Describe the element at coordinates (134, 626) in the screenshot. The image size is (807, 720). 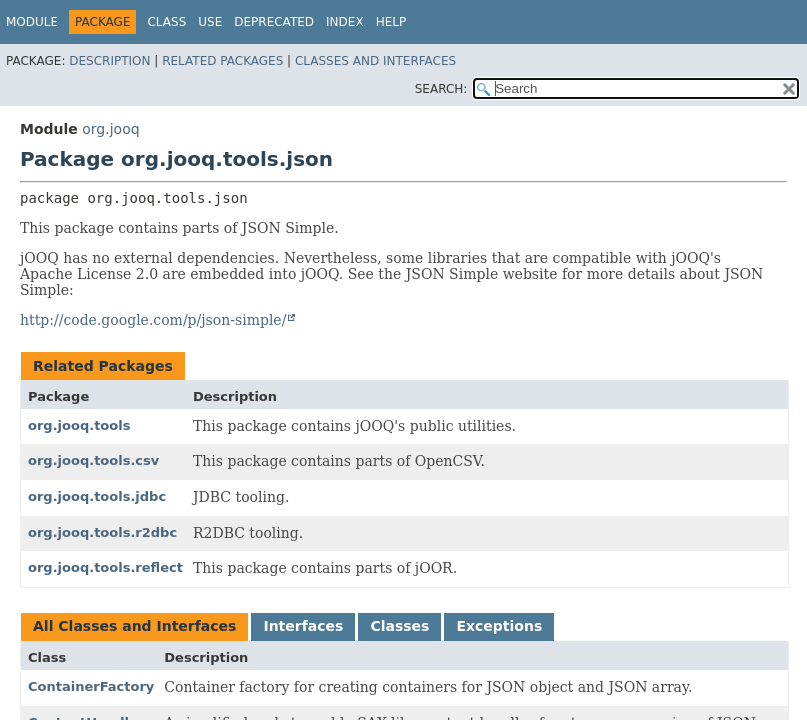
I see `All Classes and Interfaces [tab]` at that location.